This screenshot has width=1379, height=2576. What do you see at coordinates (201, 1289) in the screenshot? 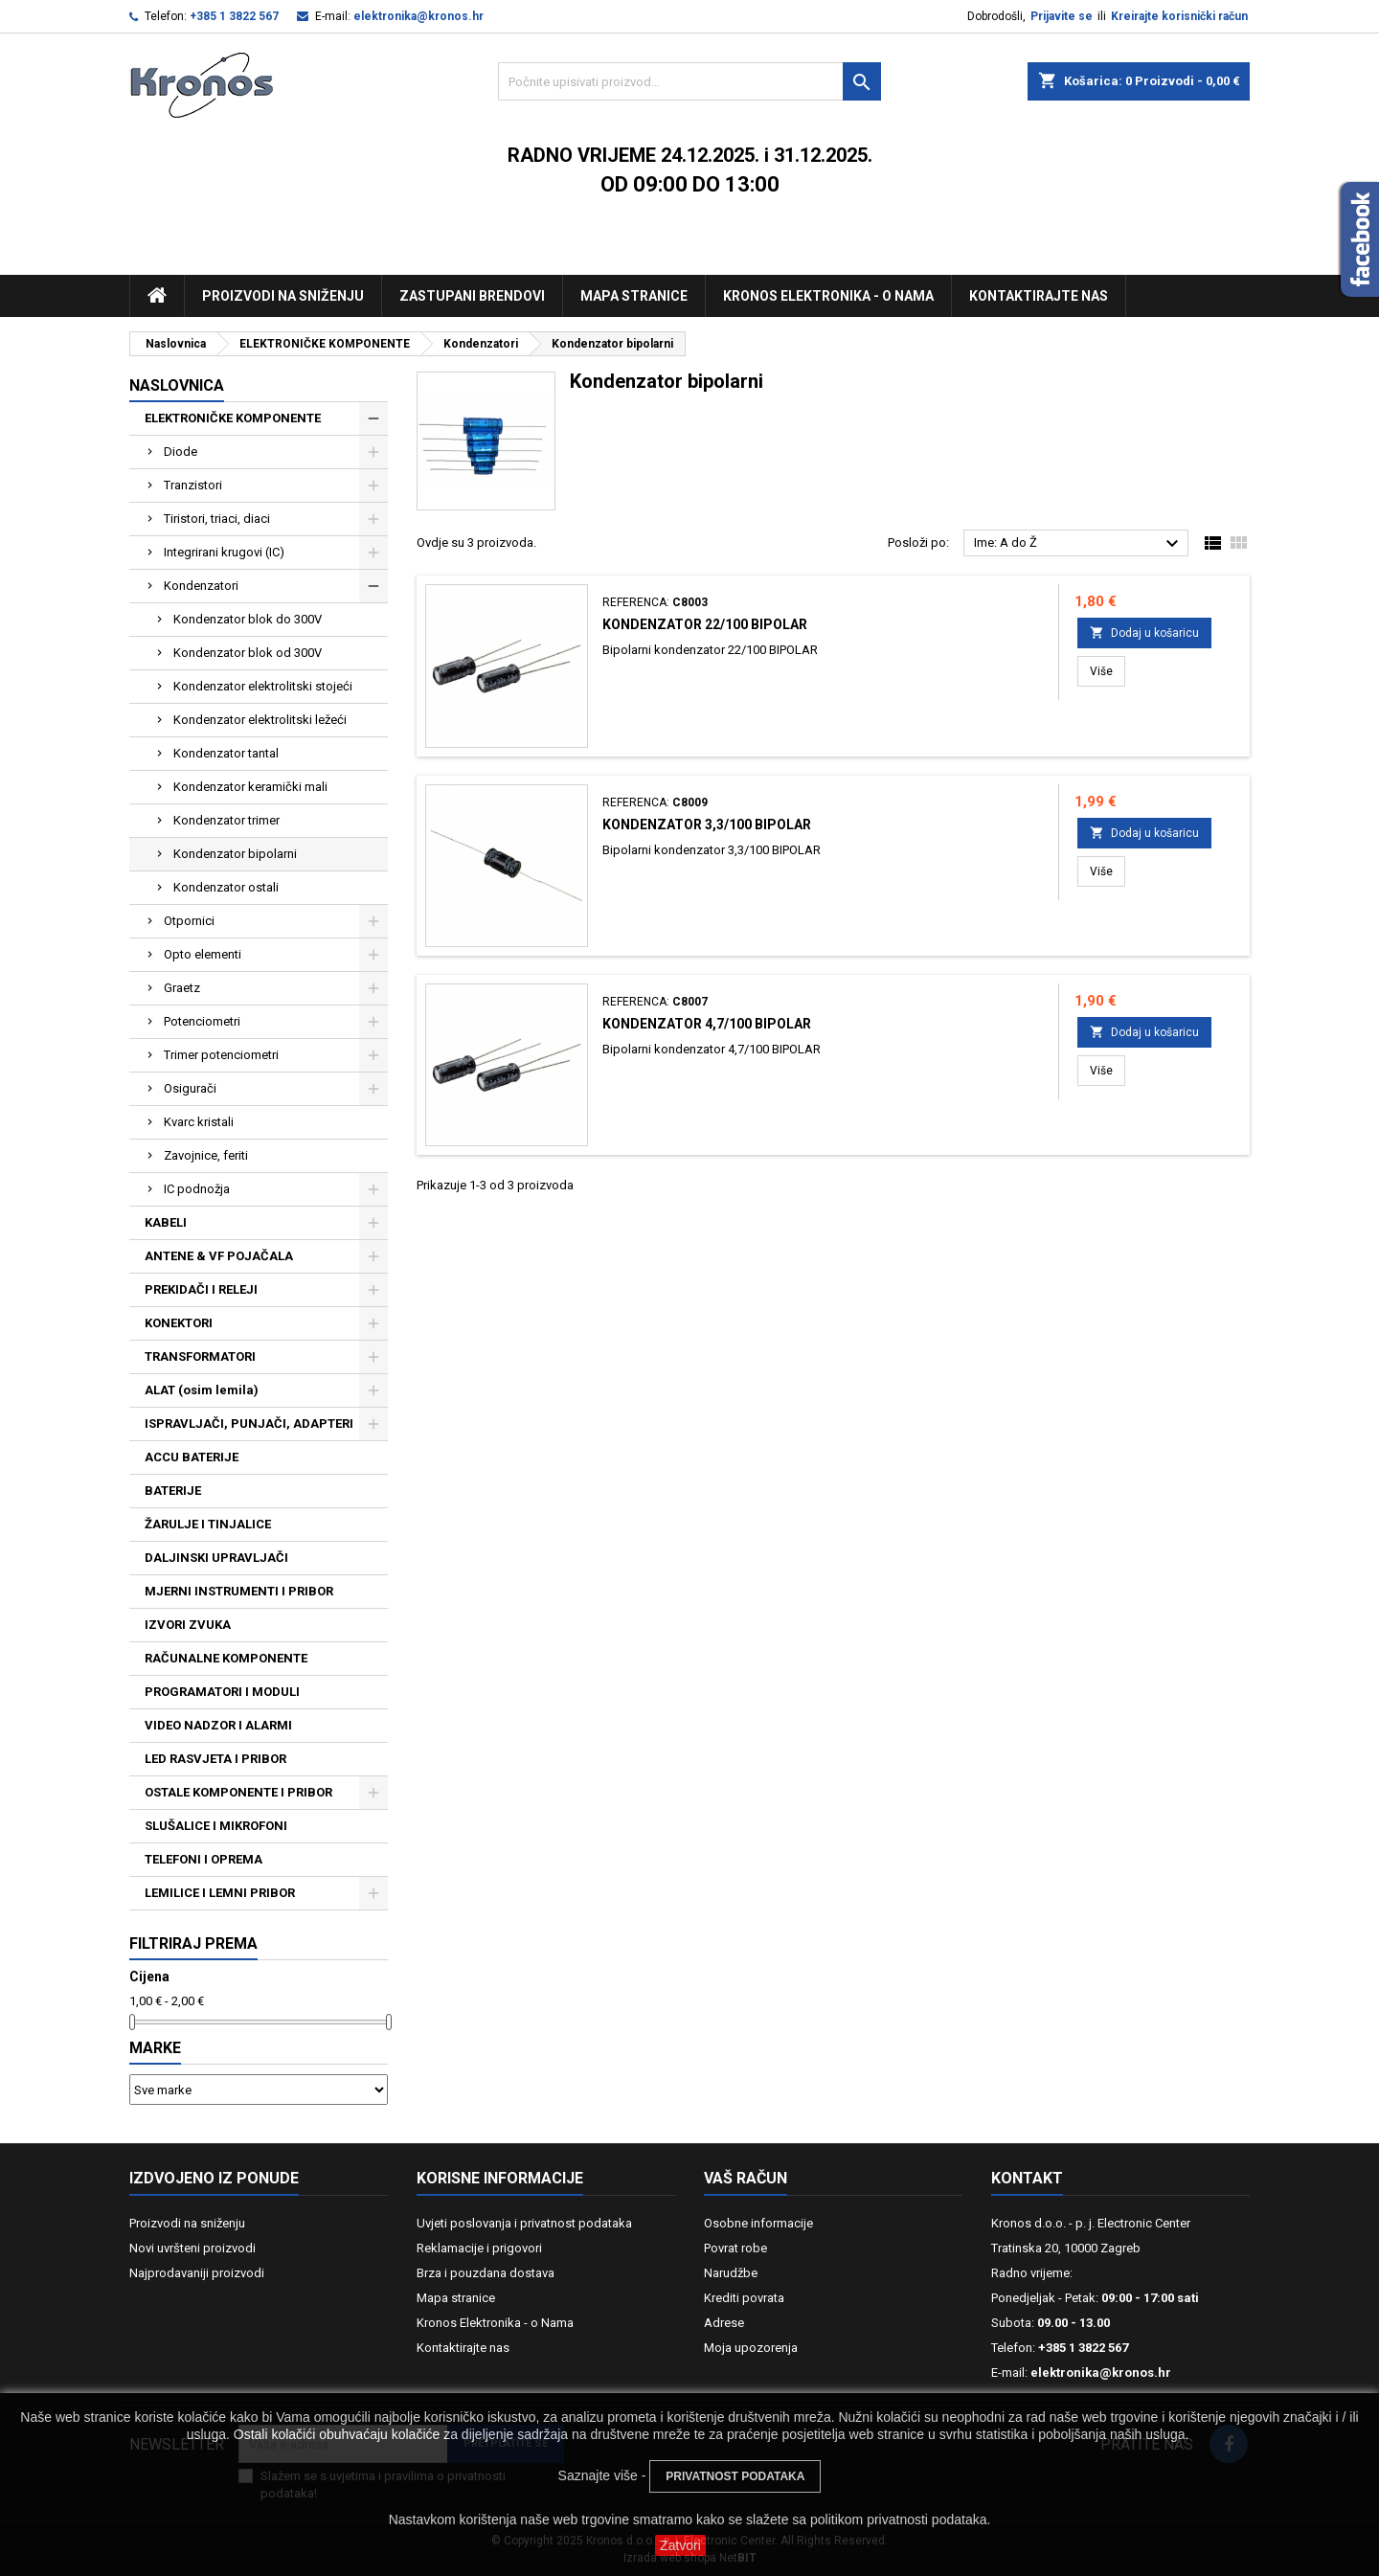
I see `PREKIDAČI I RELEJI` at bounding box center [201, 1289].